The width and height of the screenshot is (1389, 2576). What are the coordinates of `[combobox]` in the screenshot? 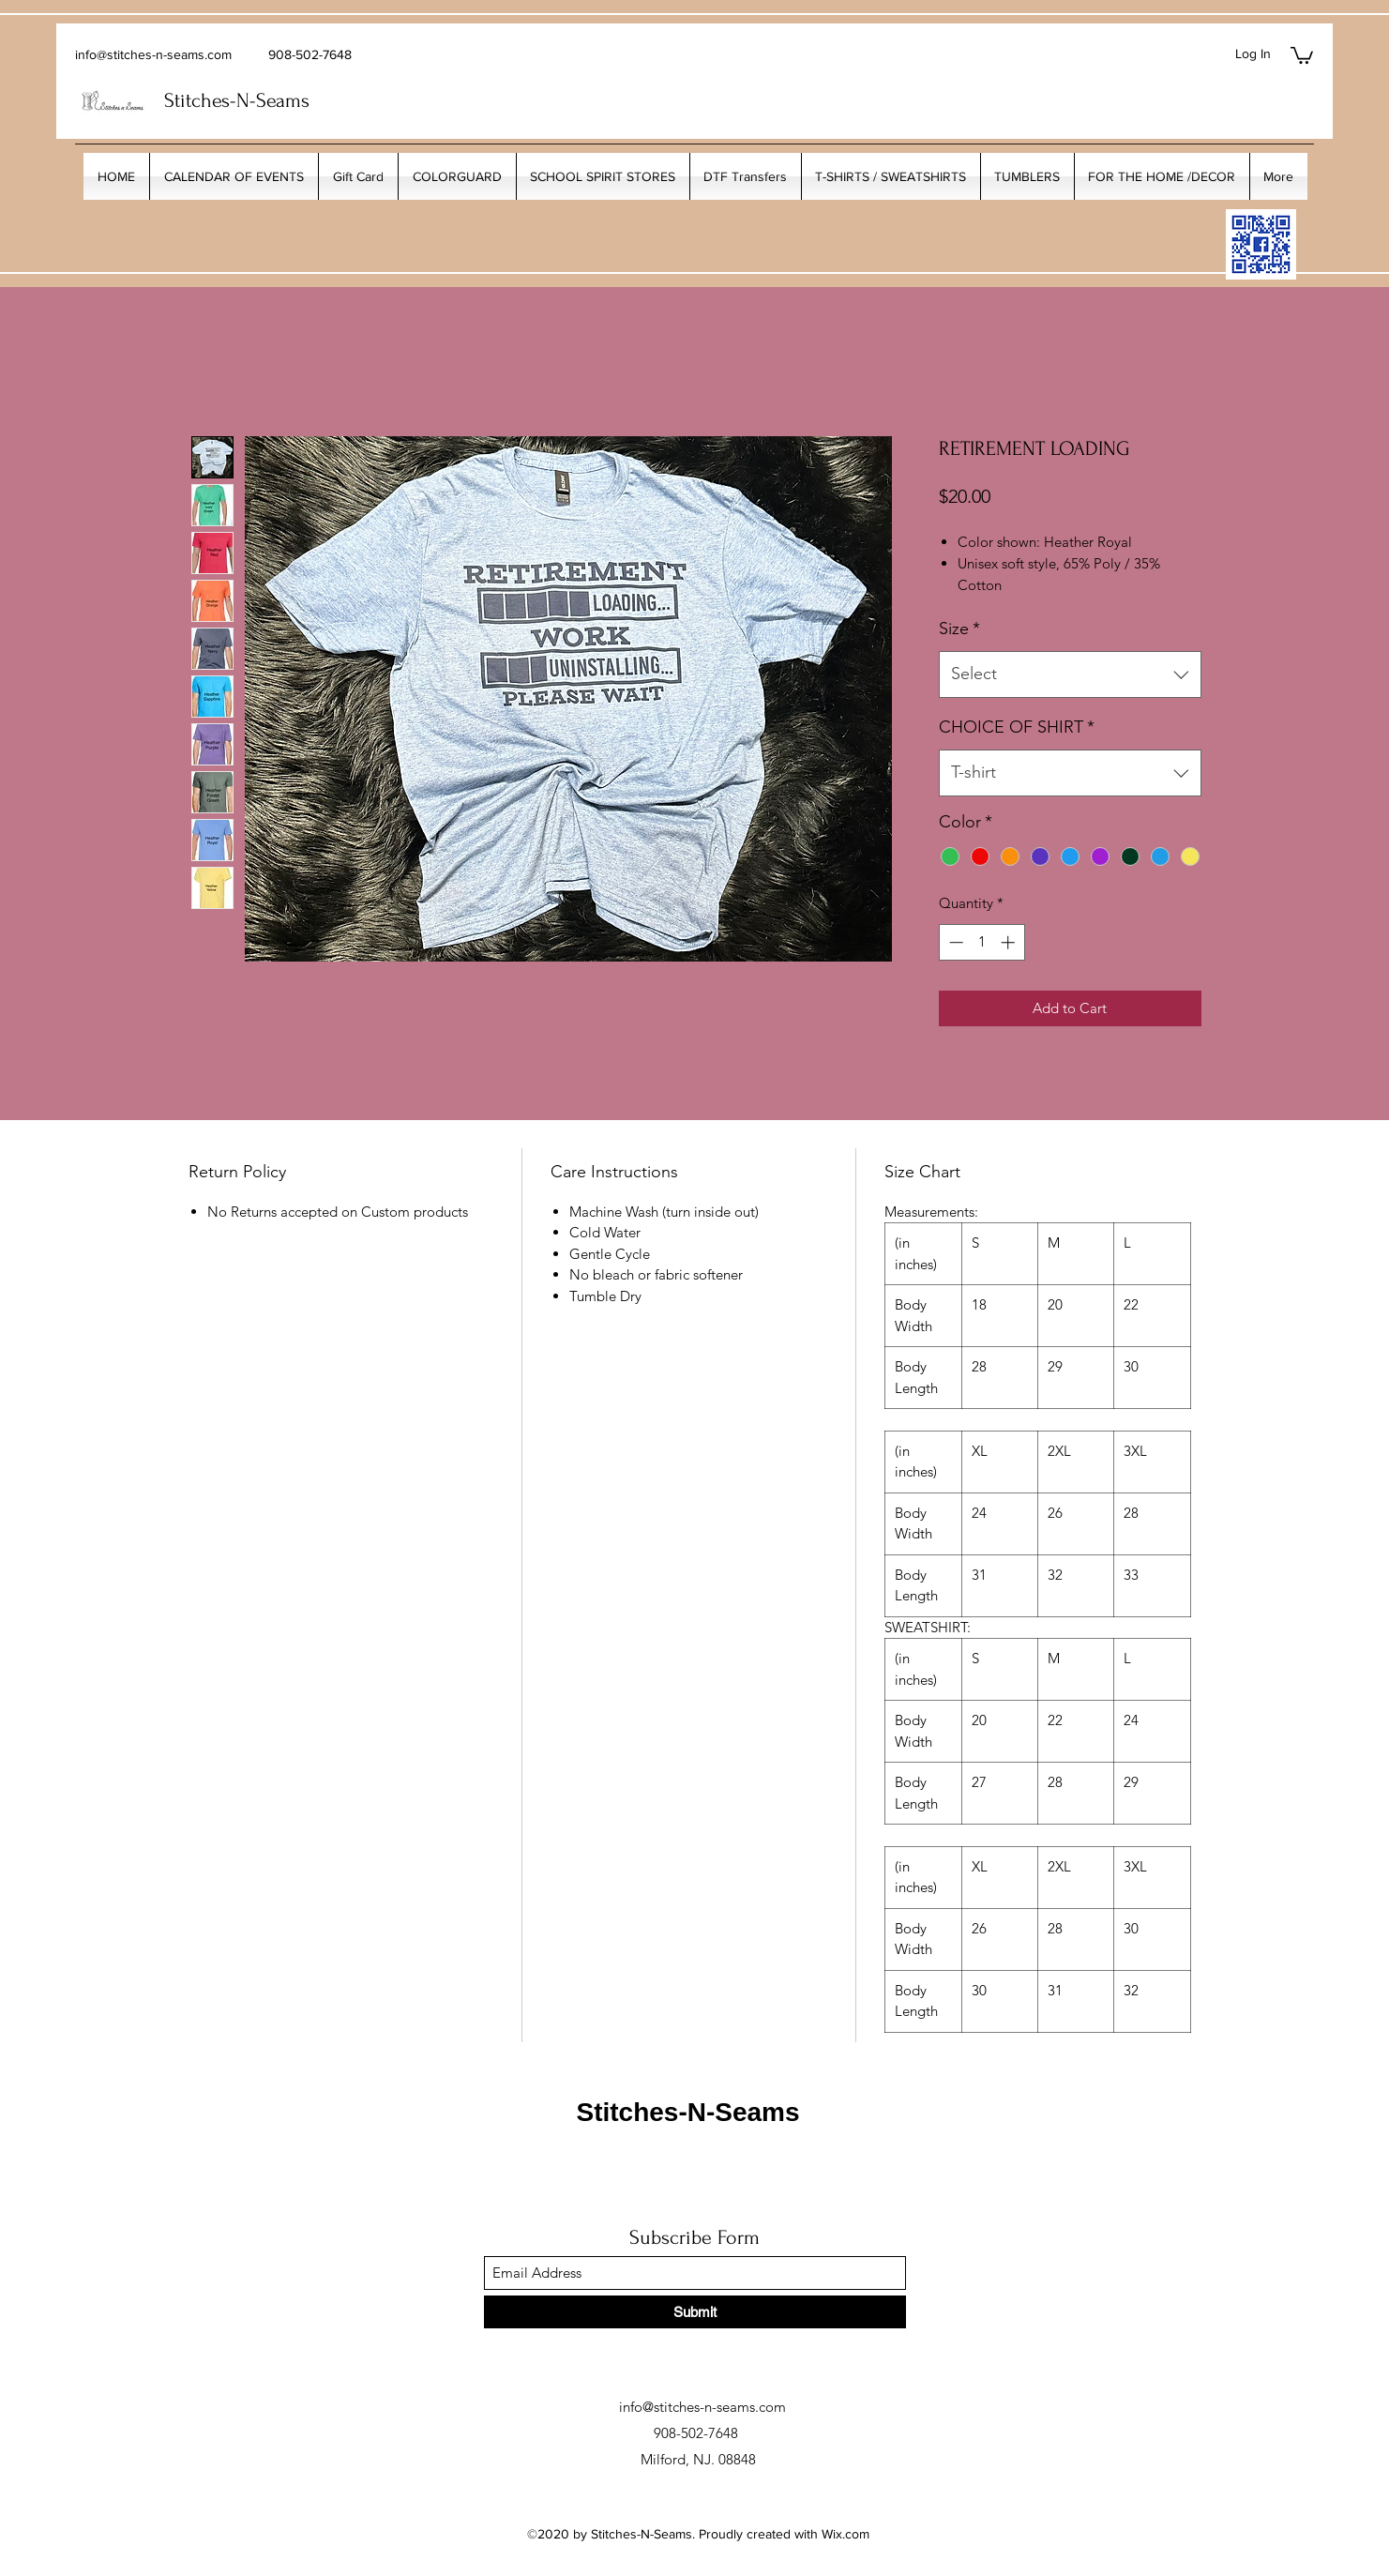 It's located at (1070, 674).